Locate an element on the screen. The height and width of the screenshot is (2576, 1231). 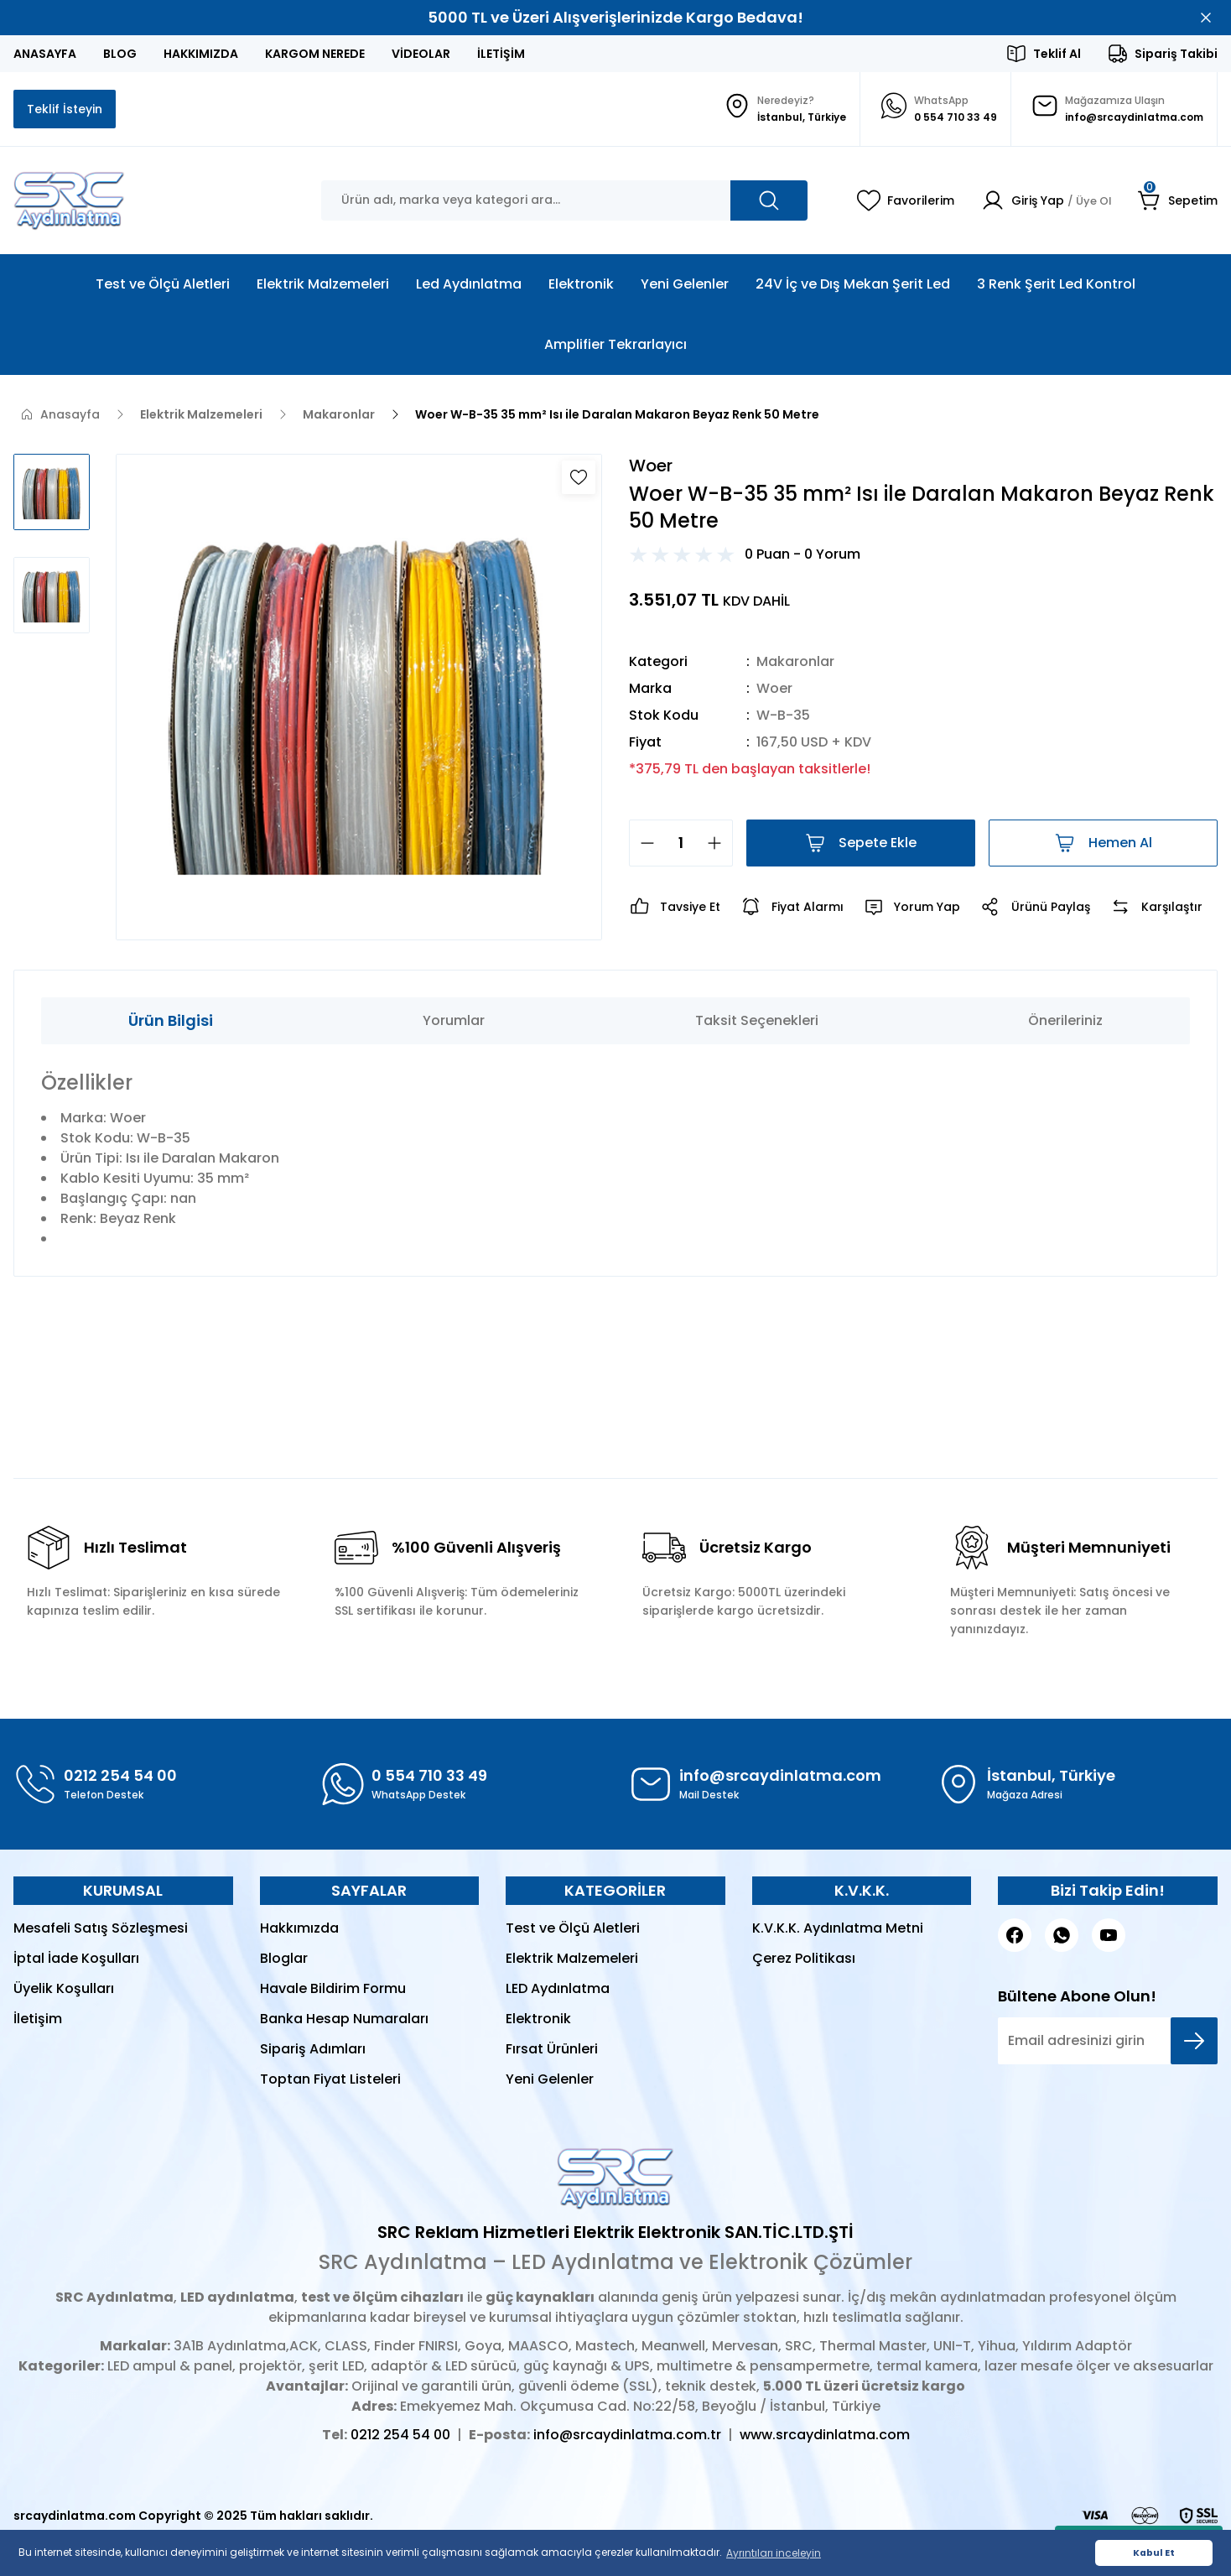
Yeni Gelenler is located at coordinates (550, 2079).